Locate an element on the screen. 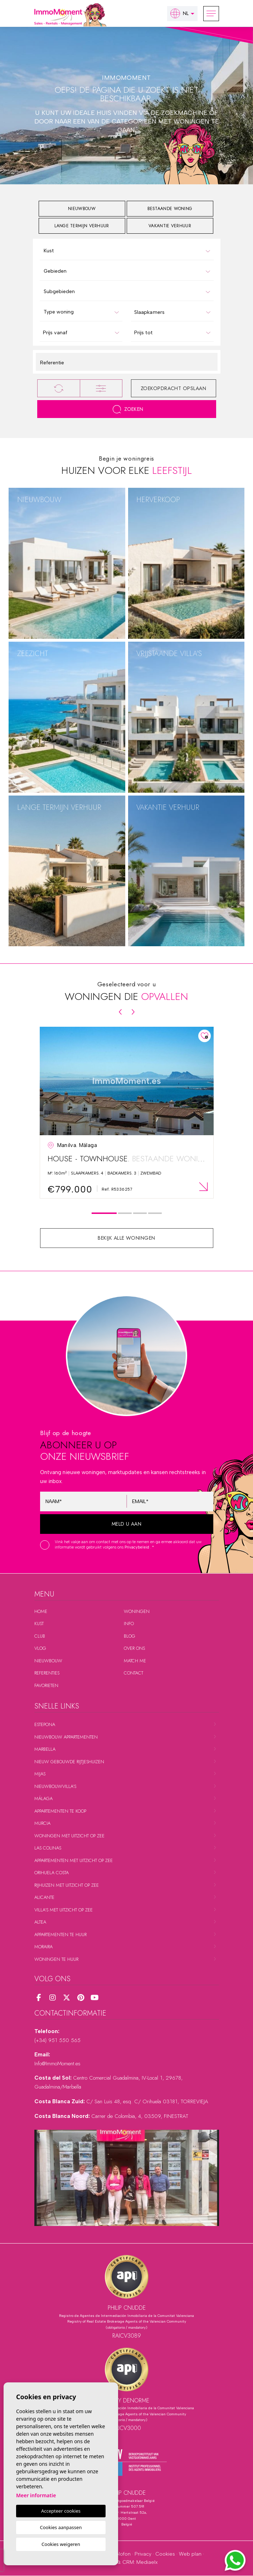 The height and width of the screenshot is (2576, 253). Web plan is located at coordinates (190, 2554).